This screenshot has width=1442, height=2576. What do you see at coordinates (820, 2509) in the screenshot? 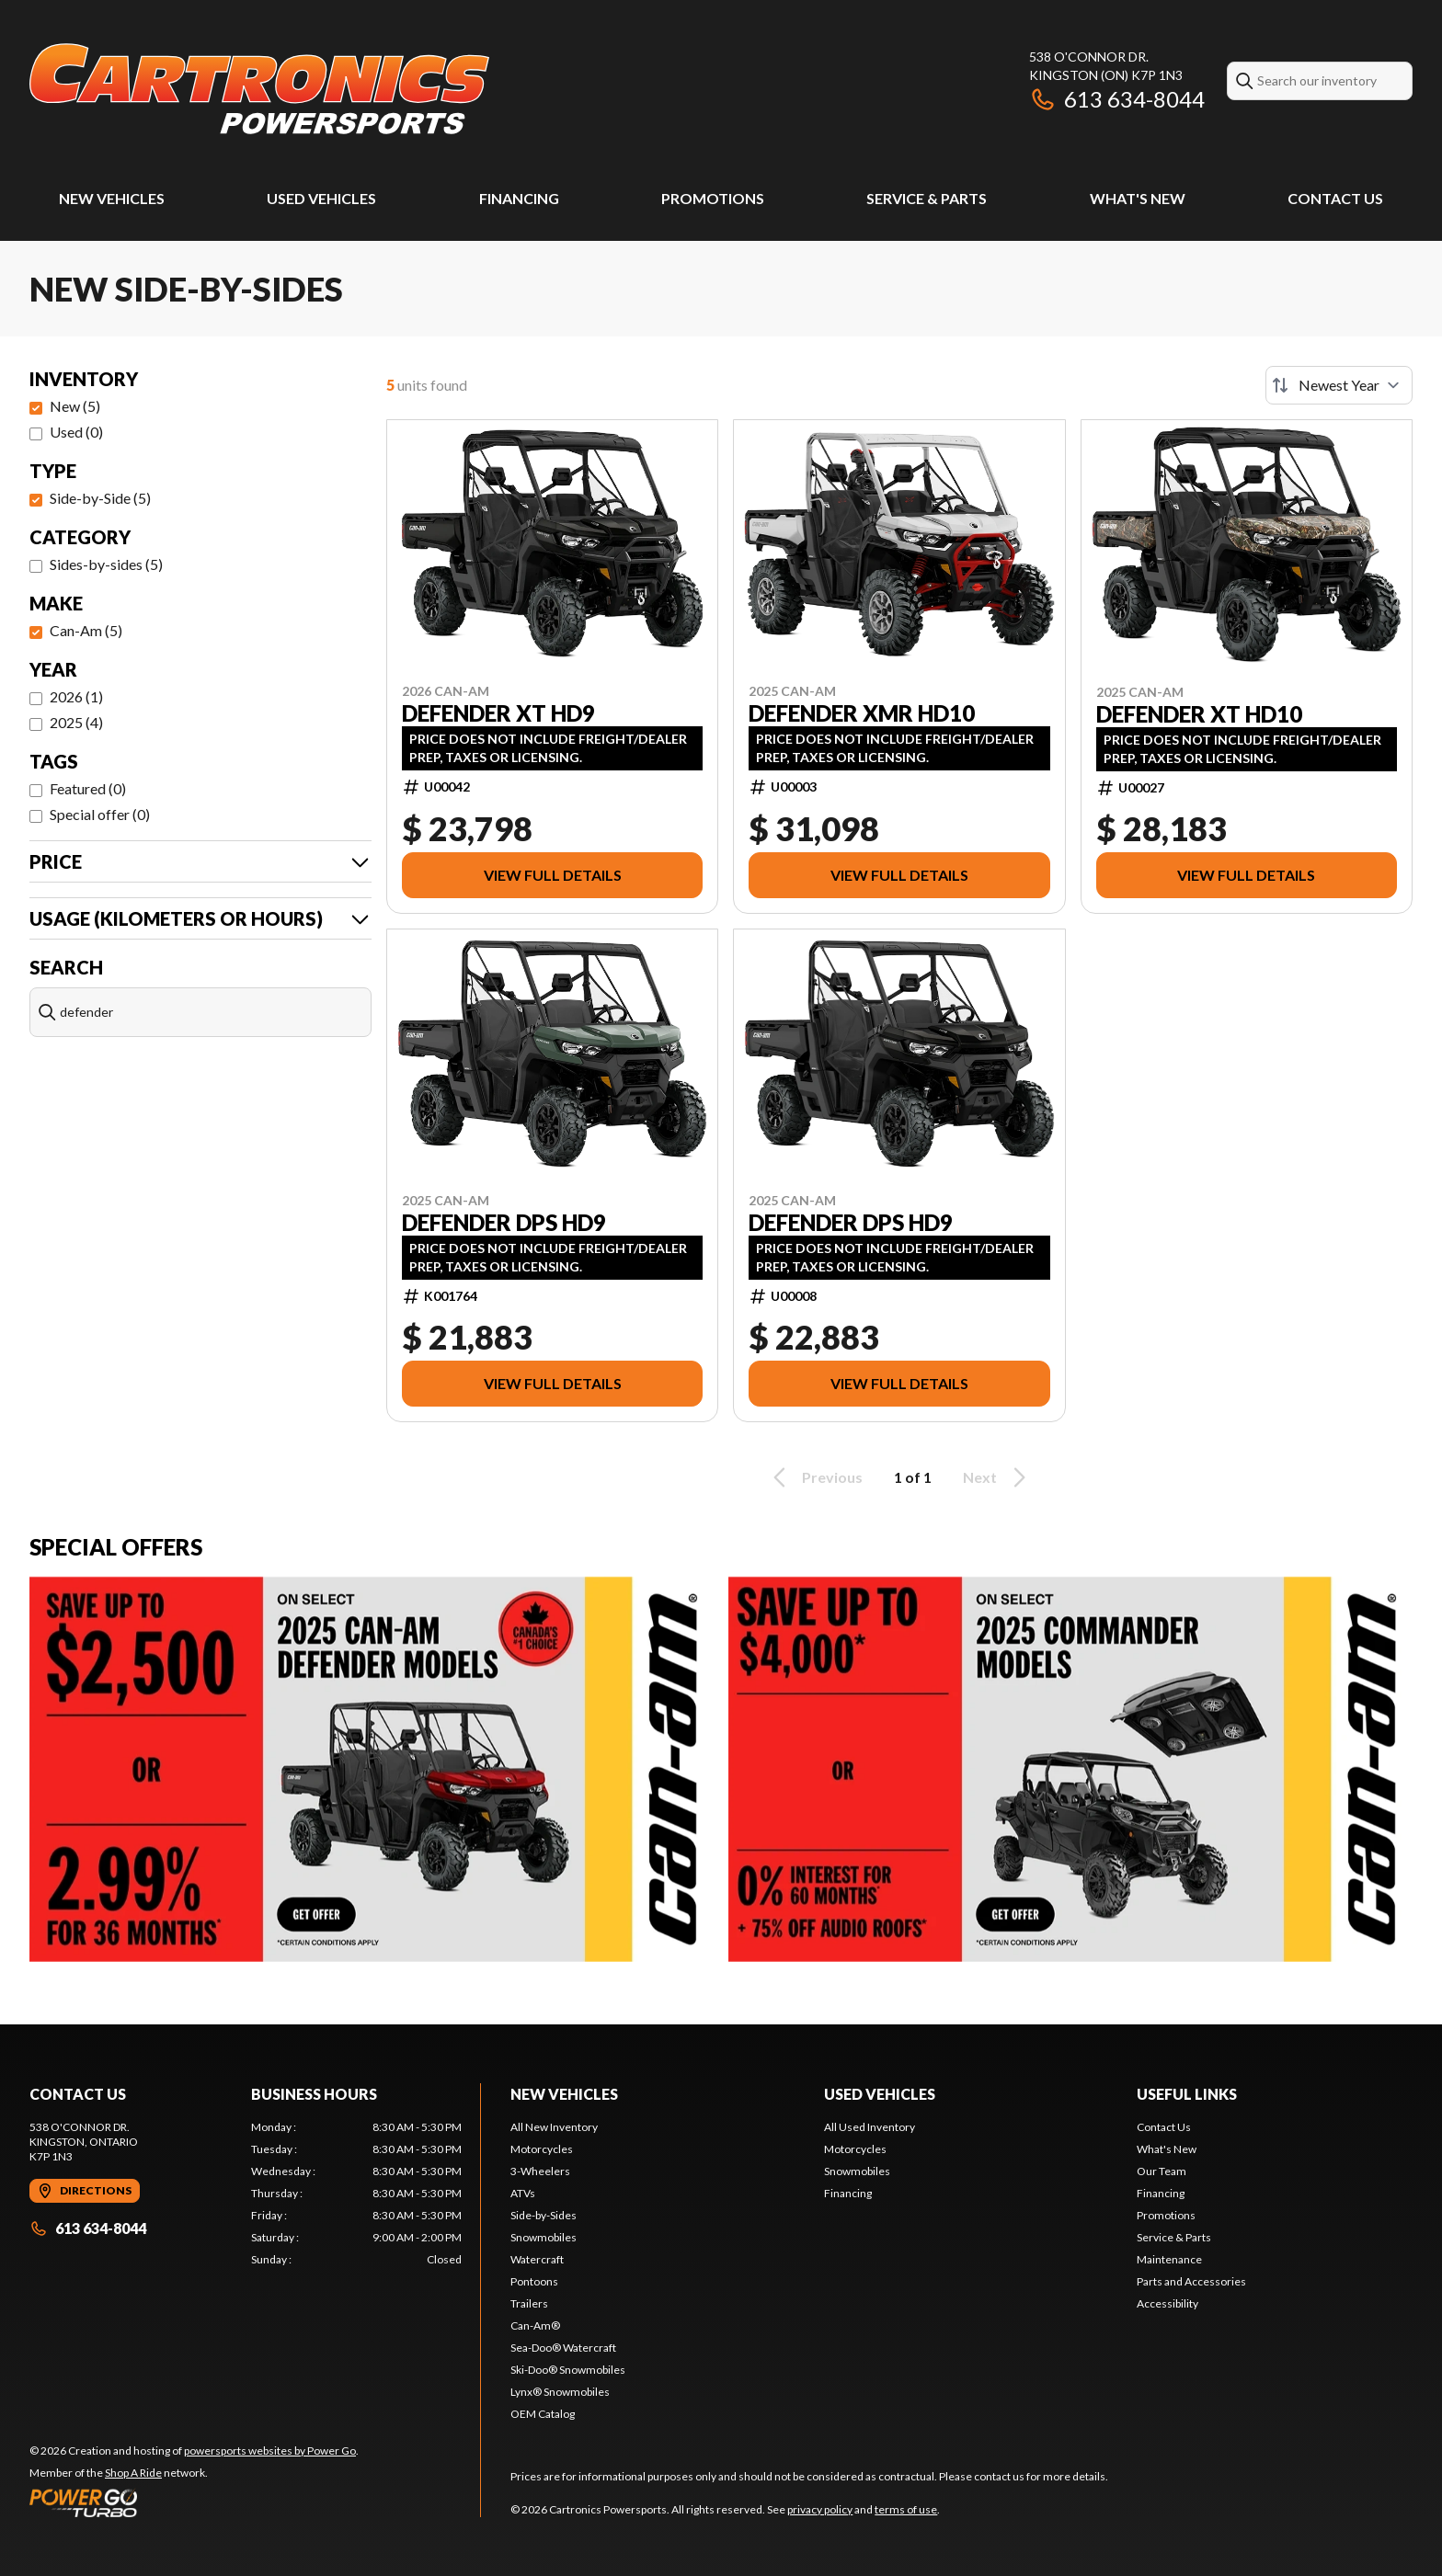
I see `privacy policy` at bounding box center [820, 2509].